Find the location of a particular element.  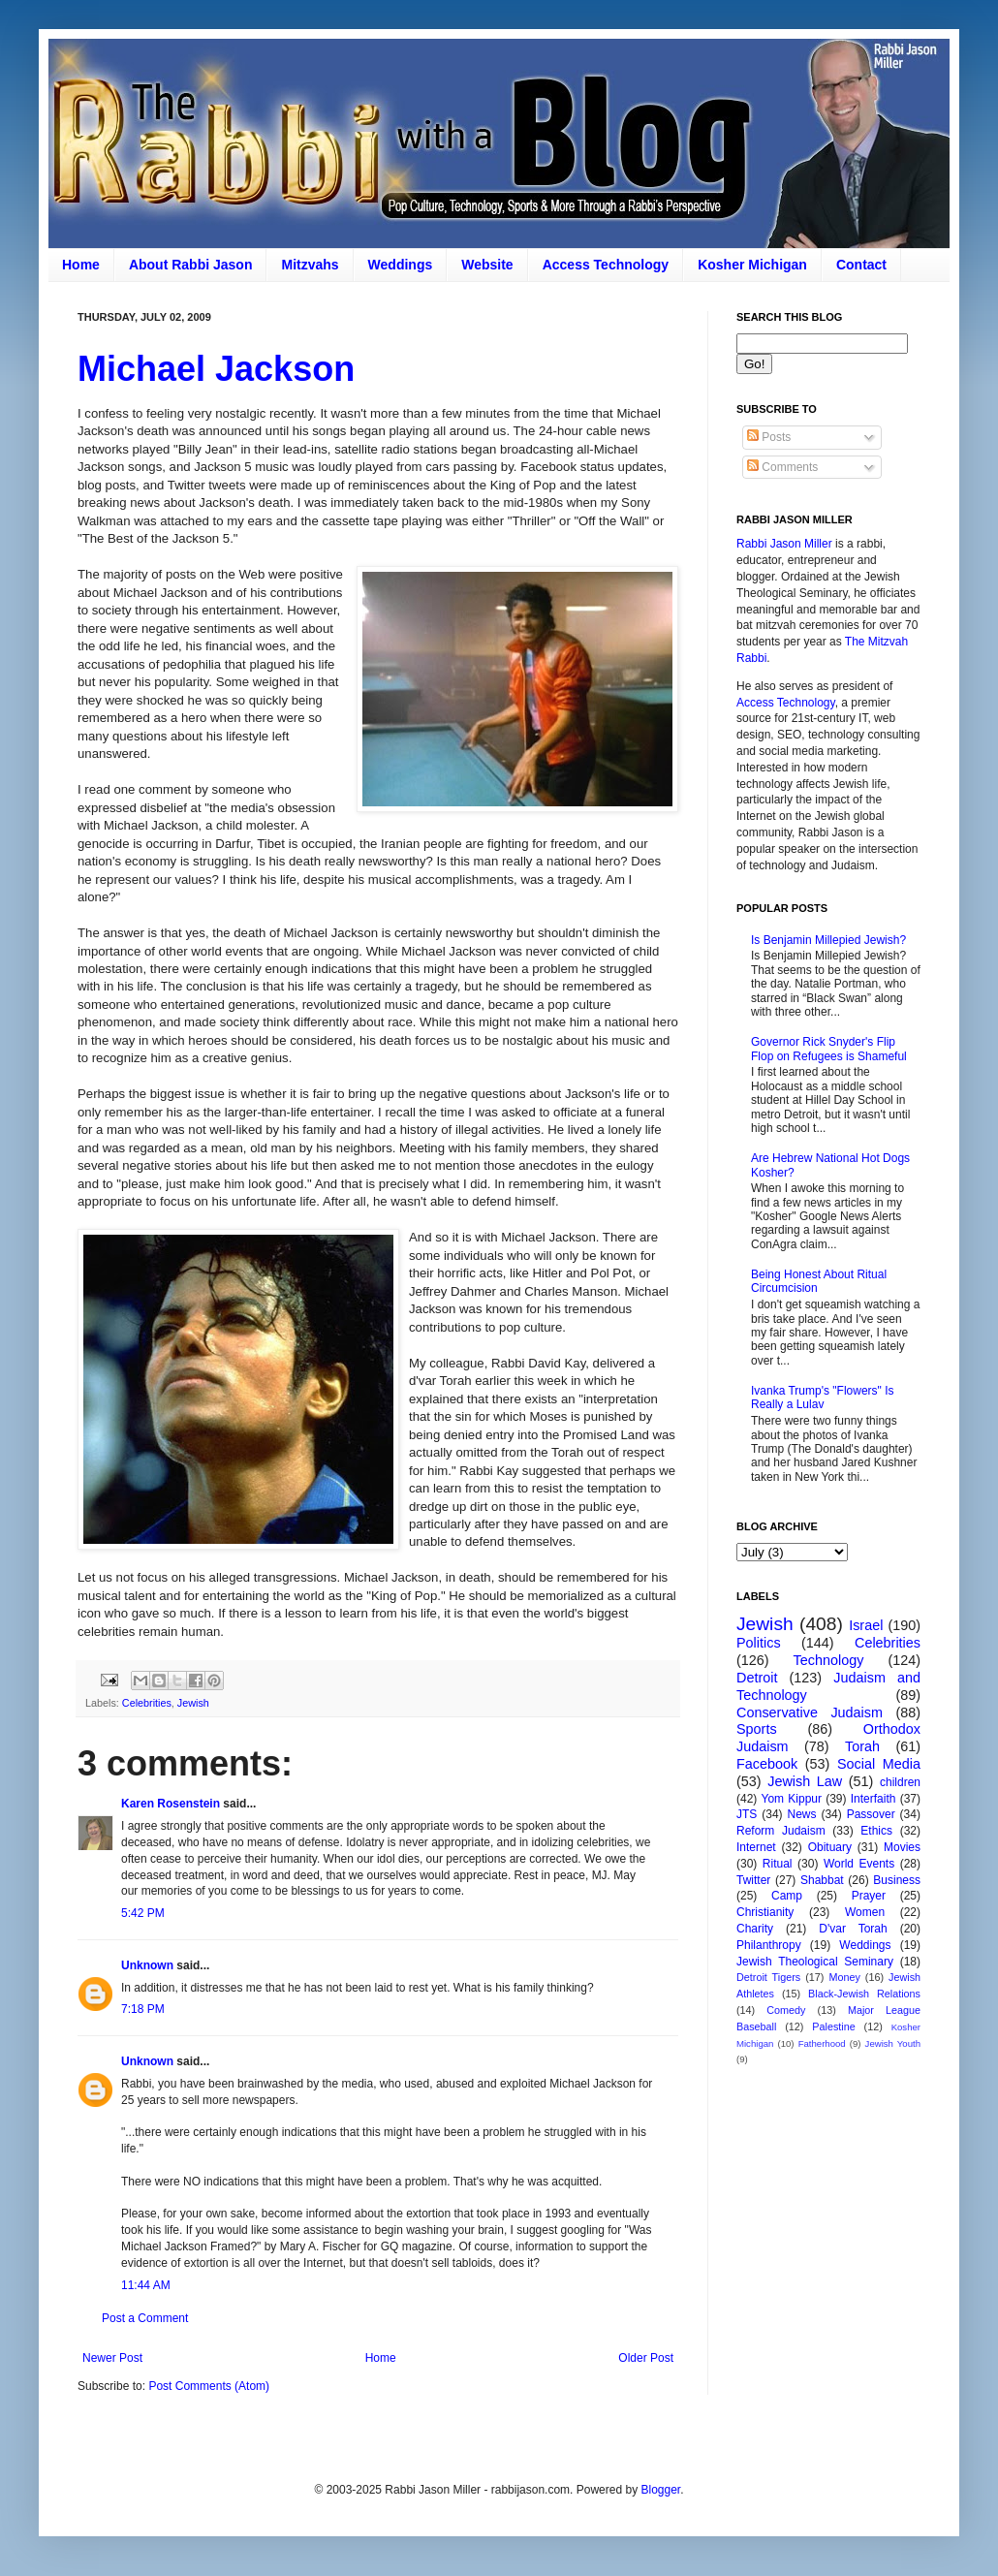

Fatherhood is located at coordinates (822, 2043).